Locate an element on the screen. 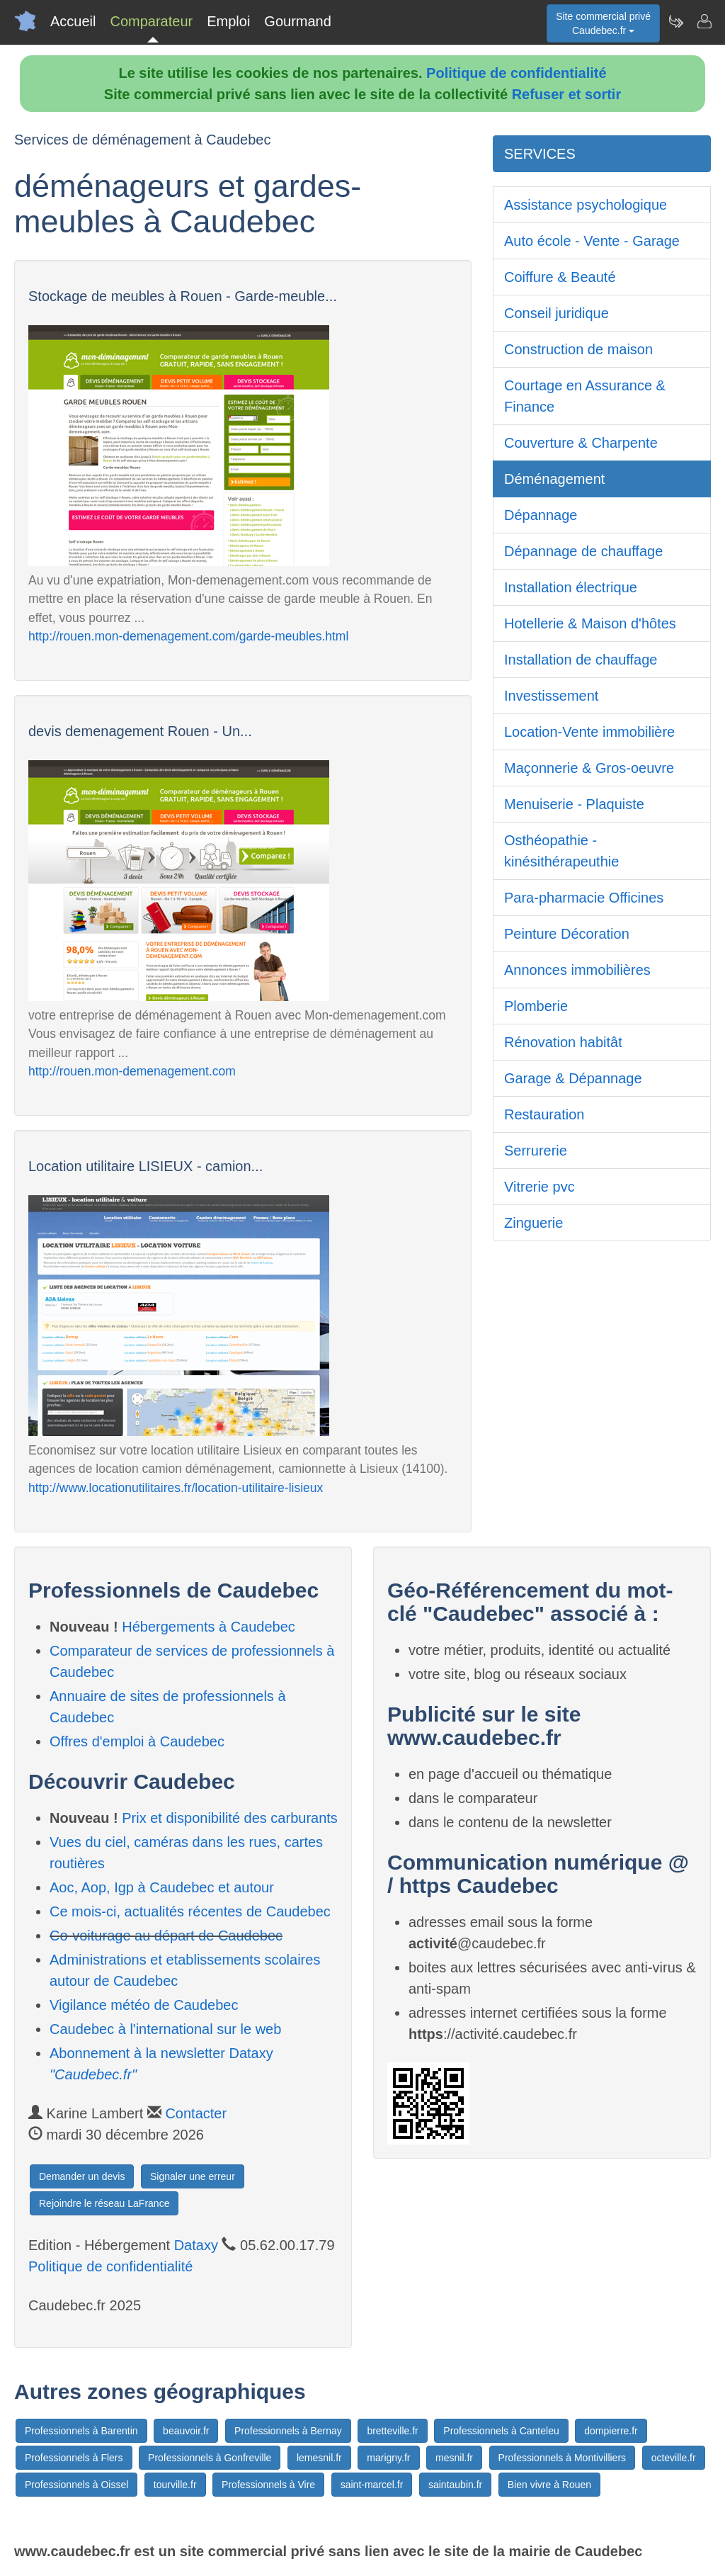 Image resolution: width=725 pixels, height=2576 pixels. Site commercial privéCaudebec.fr is located at coordinates (603, 23).